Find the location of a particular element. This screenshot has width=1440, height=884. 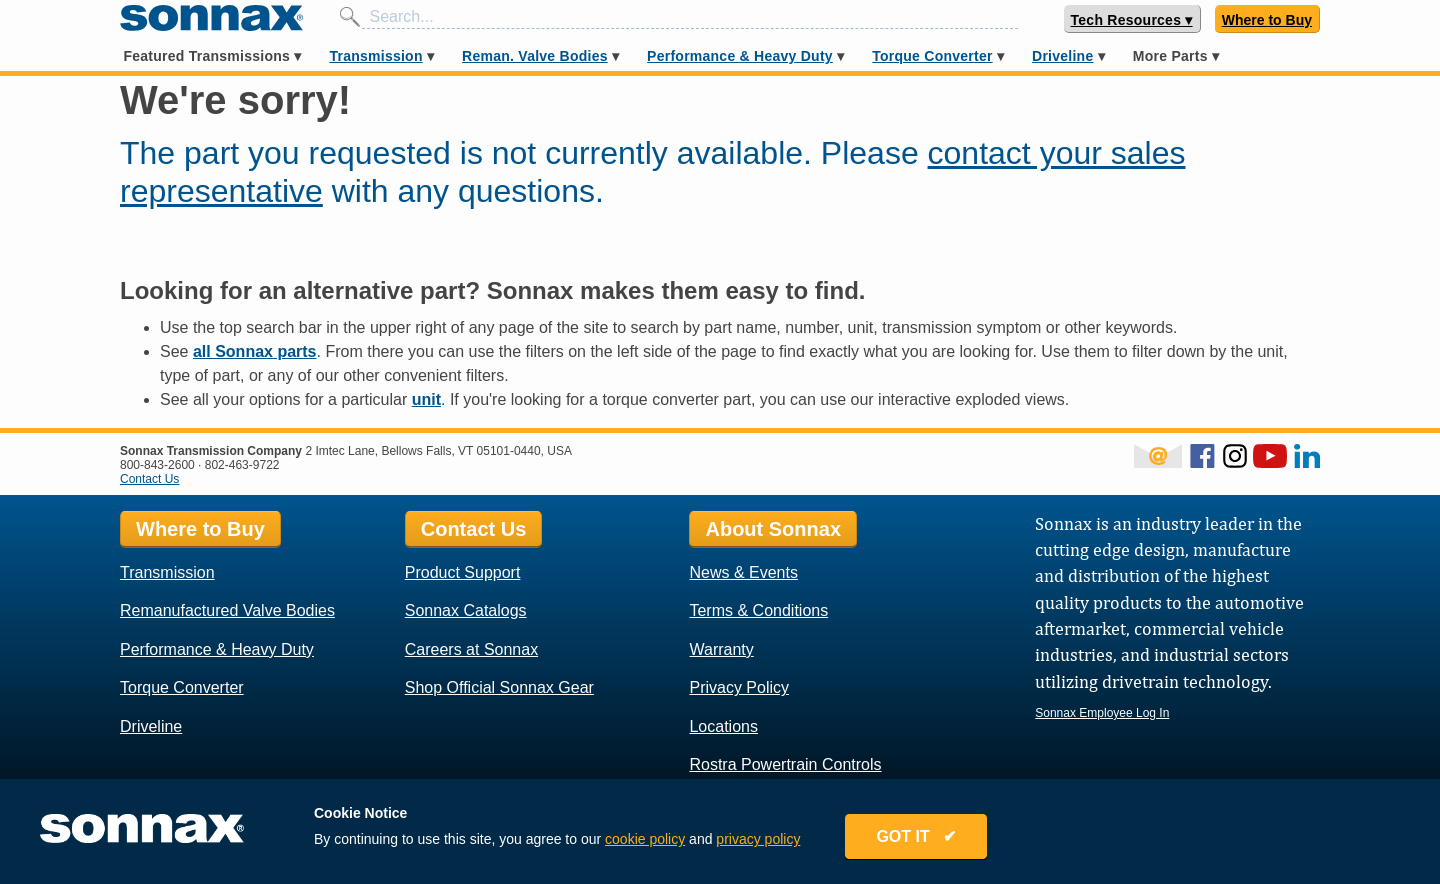

Rostra Powertrain Controls is located at coordinates (785, 764).